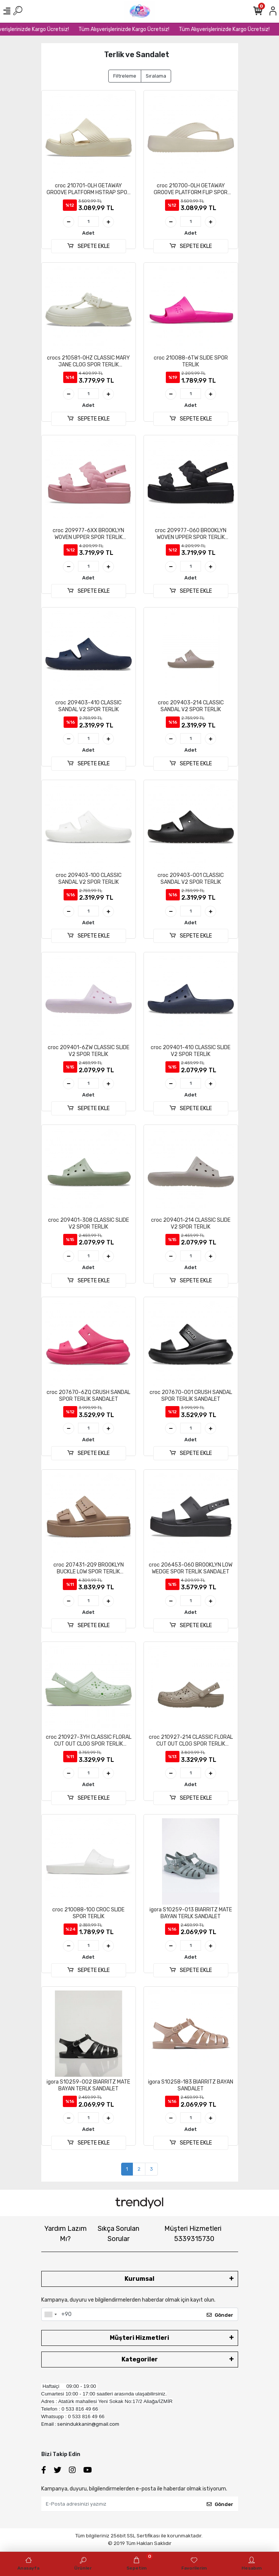 This screenshot has width=279, height=2576. Describe the element at coordinates (220, 2315) in the screenshot. I see `Gönder` at that location.